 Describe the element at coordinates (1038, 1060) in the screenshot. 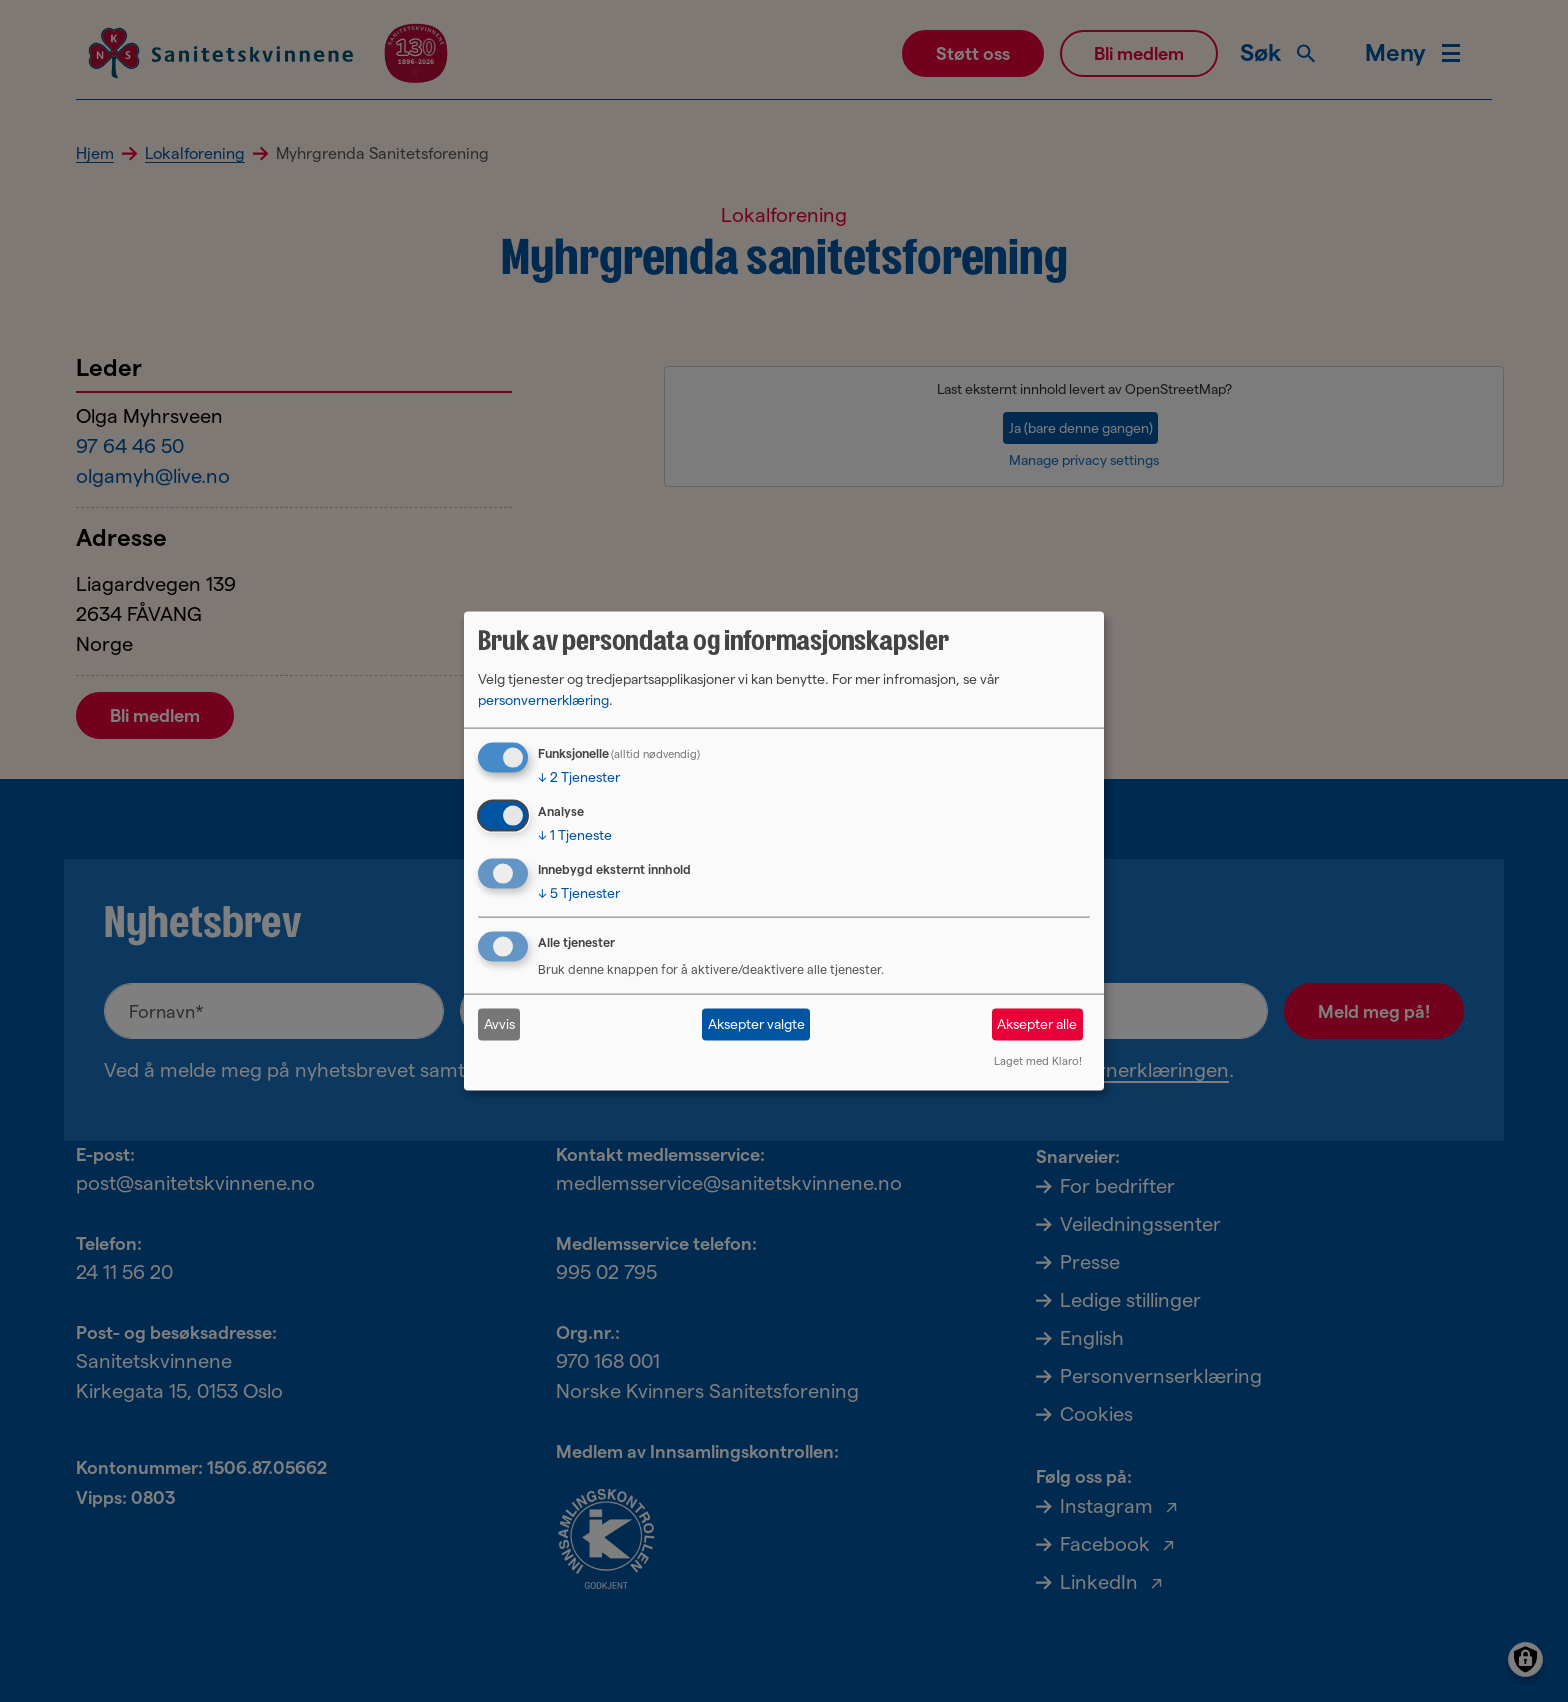

I see `Laget med Klaro!` at that location.